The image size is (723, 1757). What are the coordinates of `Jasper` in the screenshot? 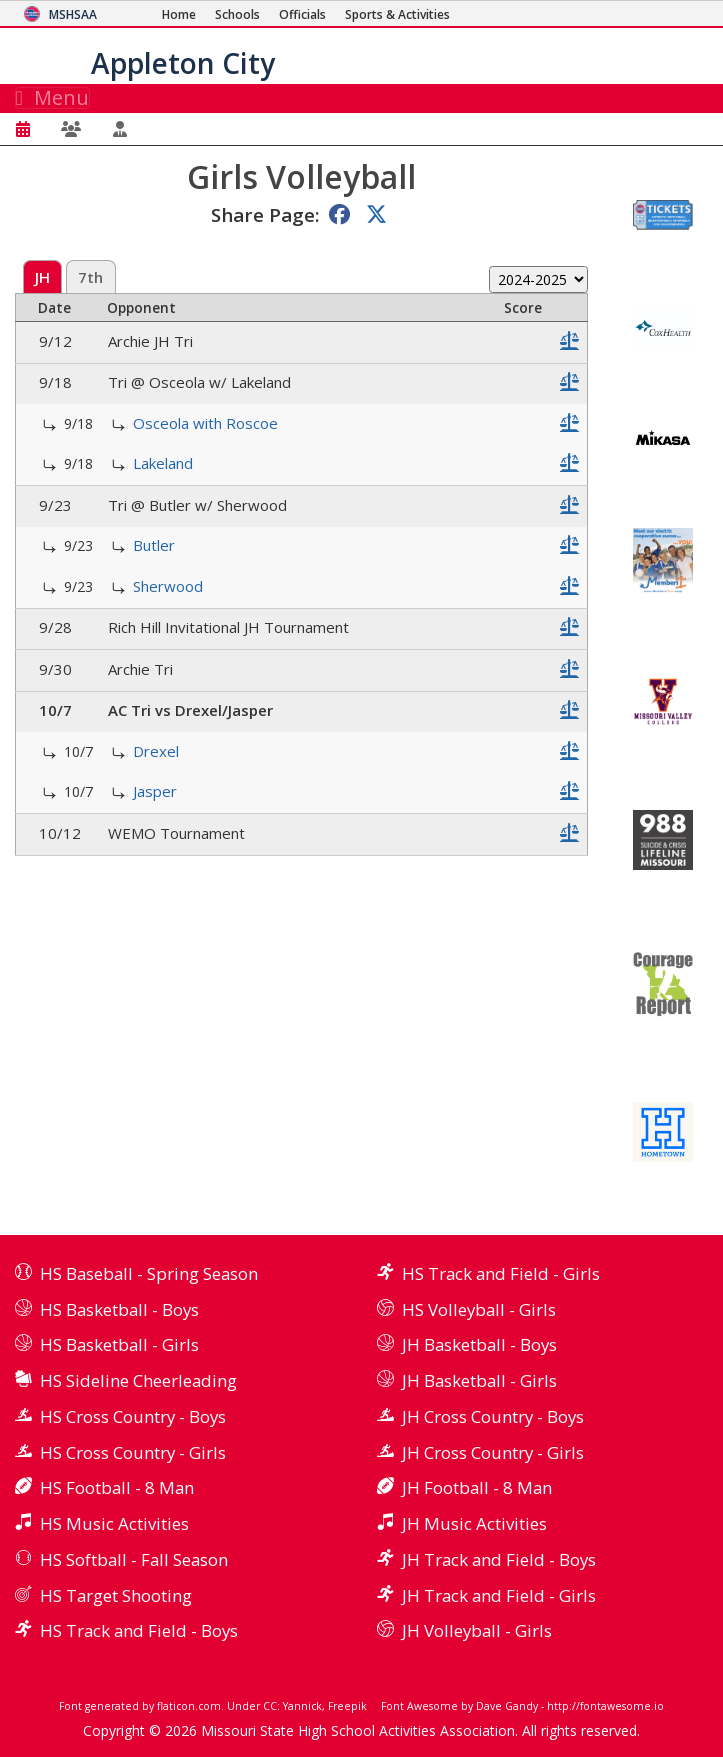 It's located at (155, 791).